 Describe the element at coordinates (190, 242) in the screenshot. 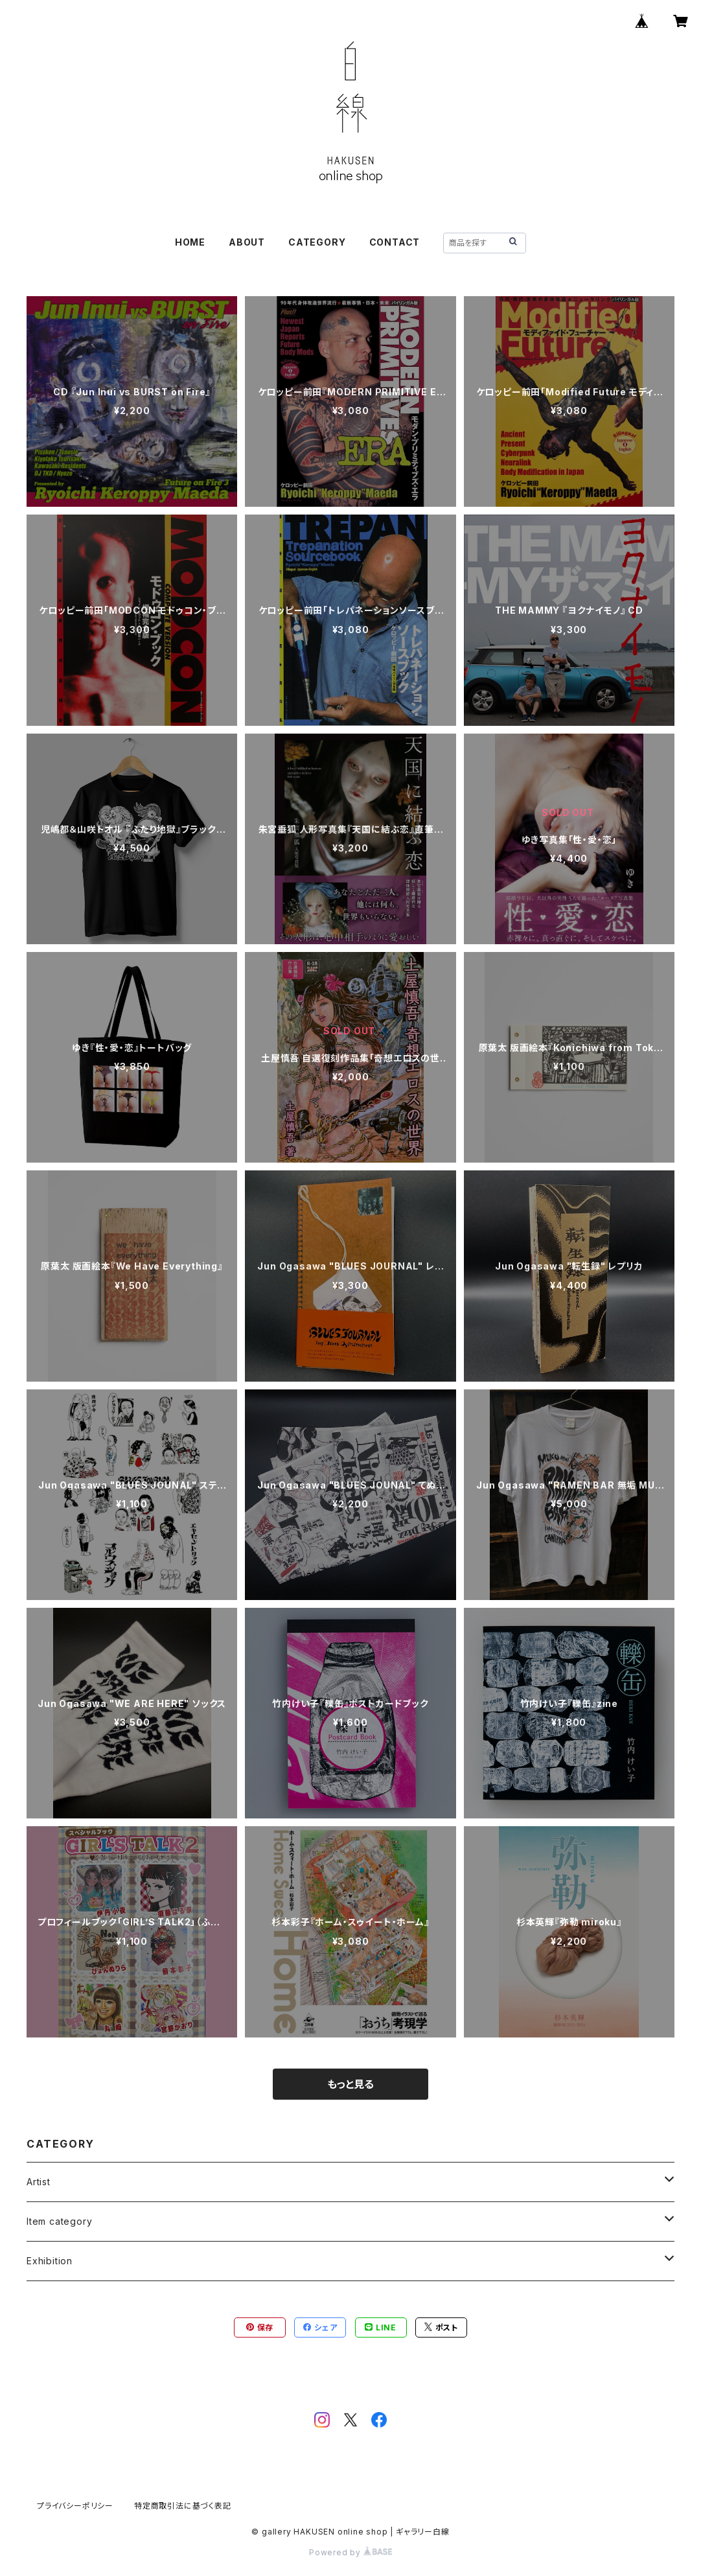

I see `HOME` at that location.